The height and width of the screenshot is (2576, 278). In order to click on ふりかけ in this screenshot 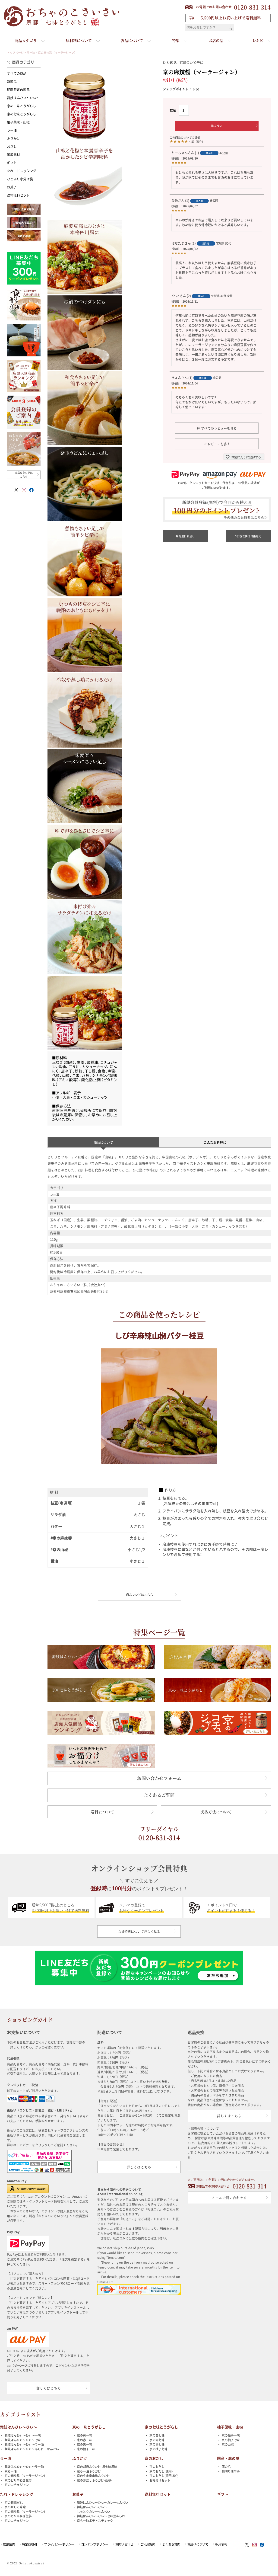, I will do `click(13, 138)`.